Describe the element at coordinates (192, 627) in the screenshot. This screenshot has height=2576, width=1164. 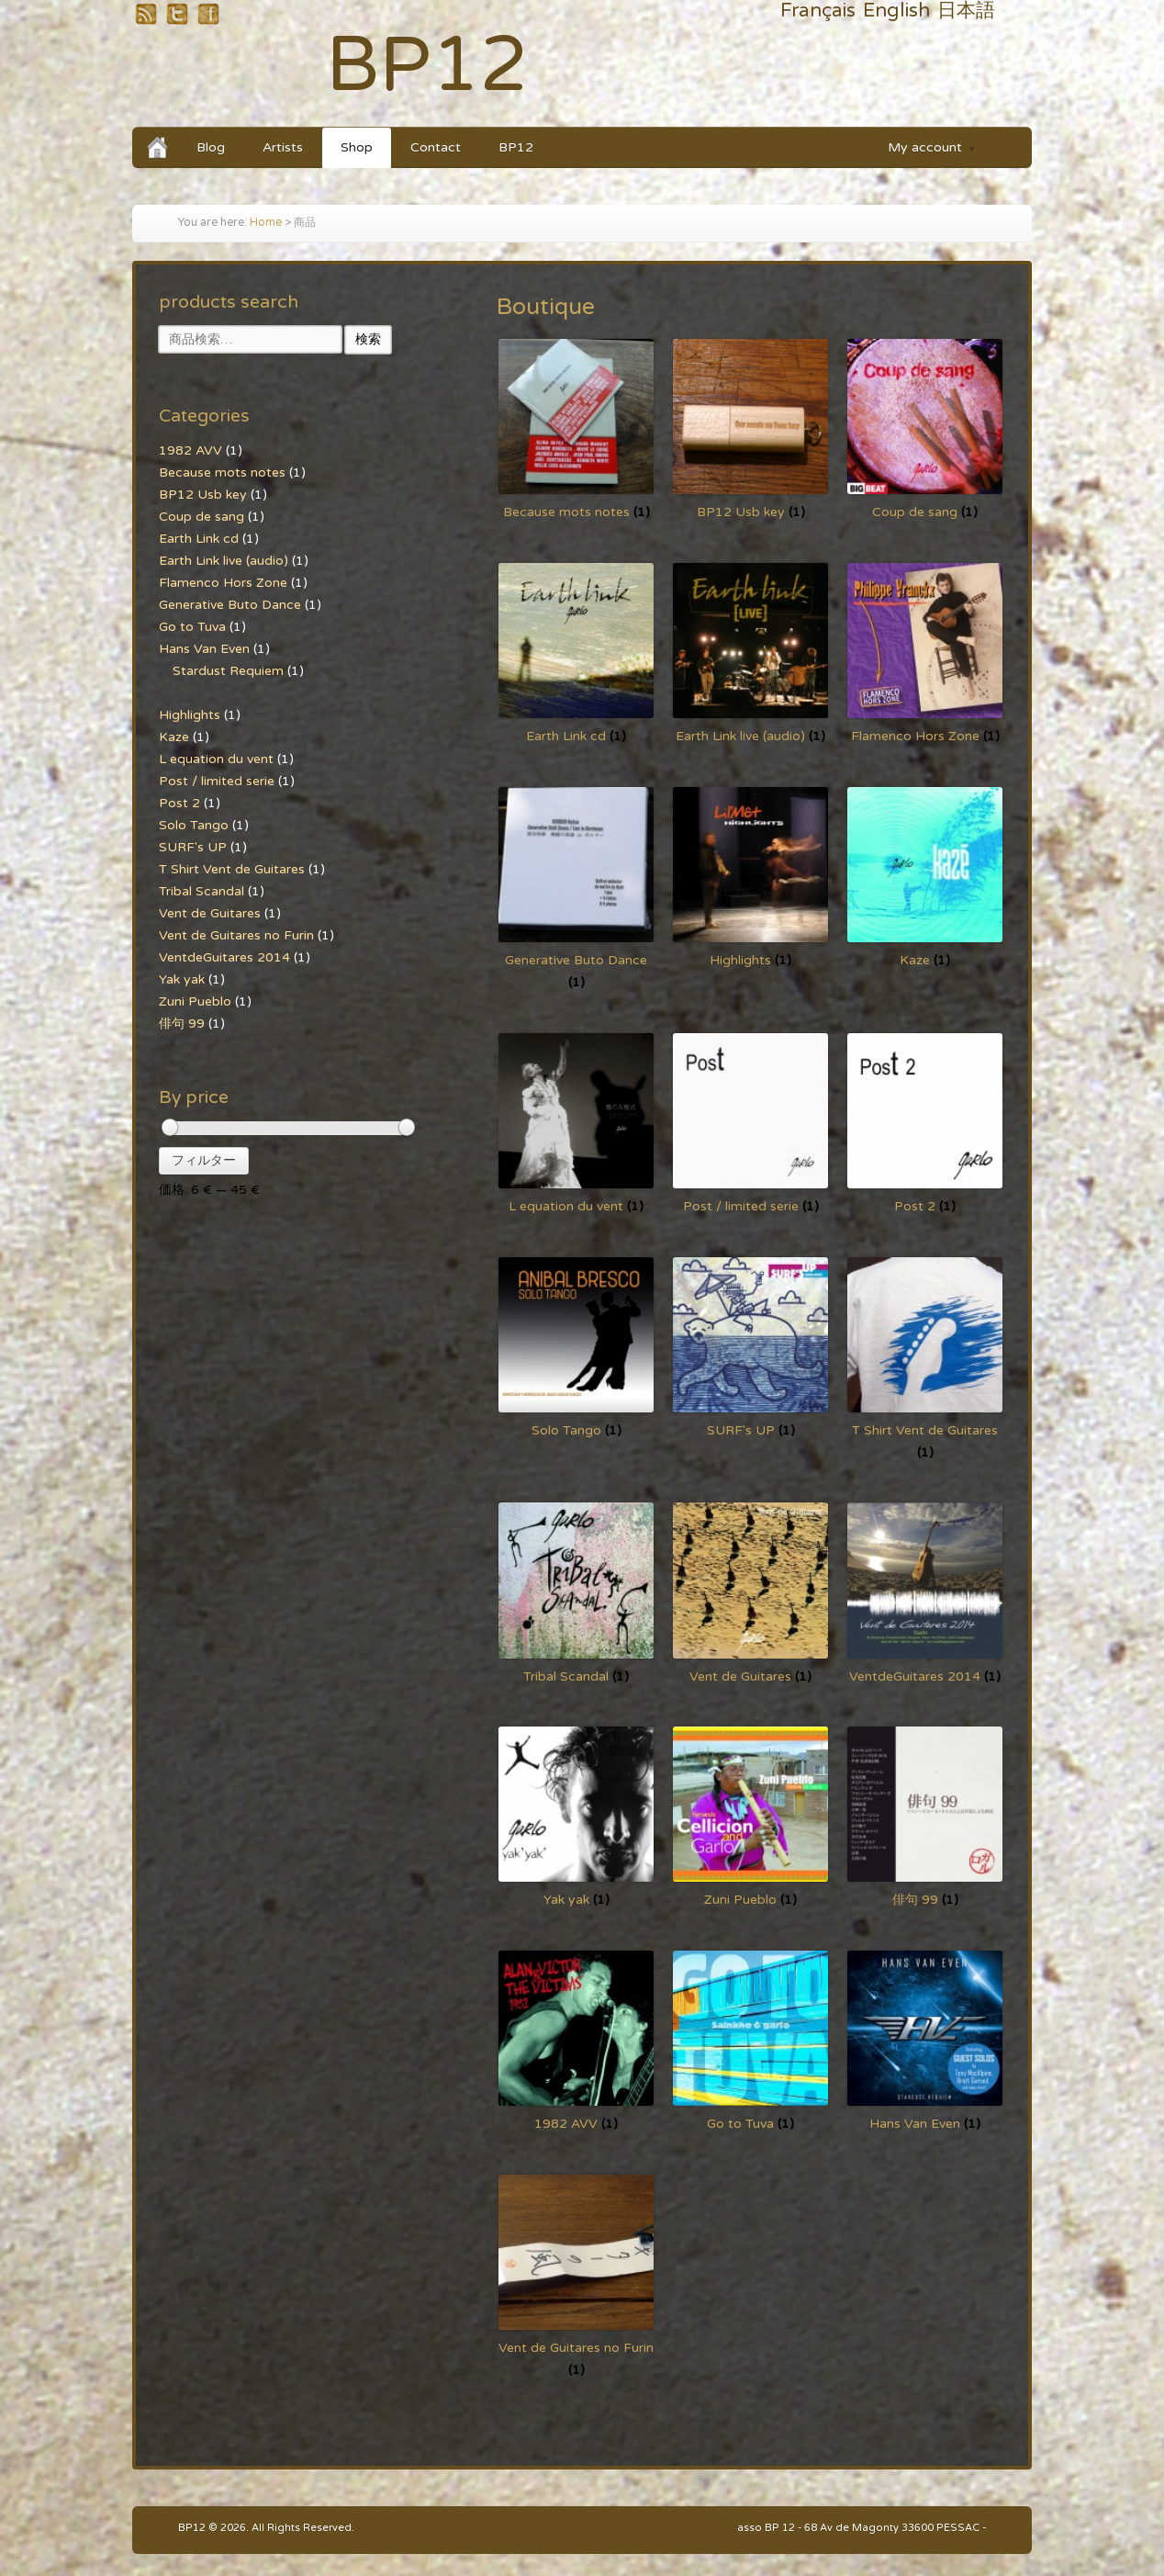
I see `Go to Tuva` at that location.